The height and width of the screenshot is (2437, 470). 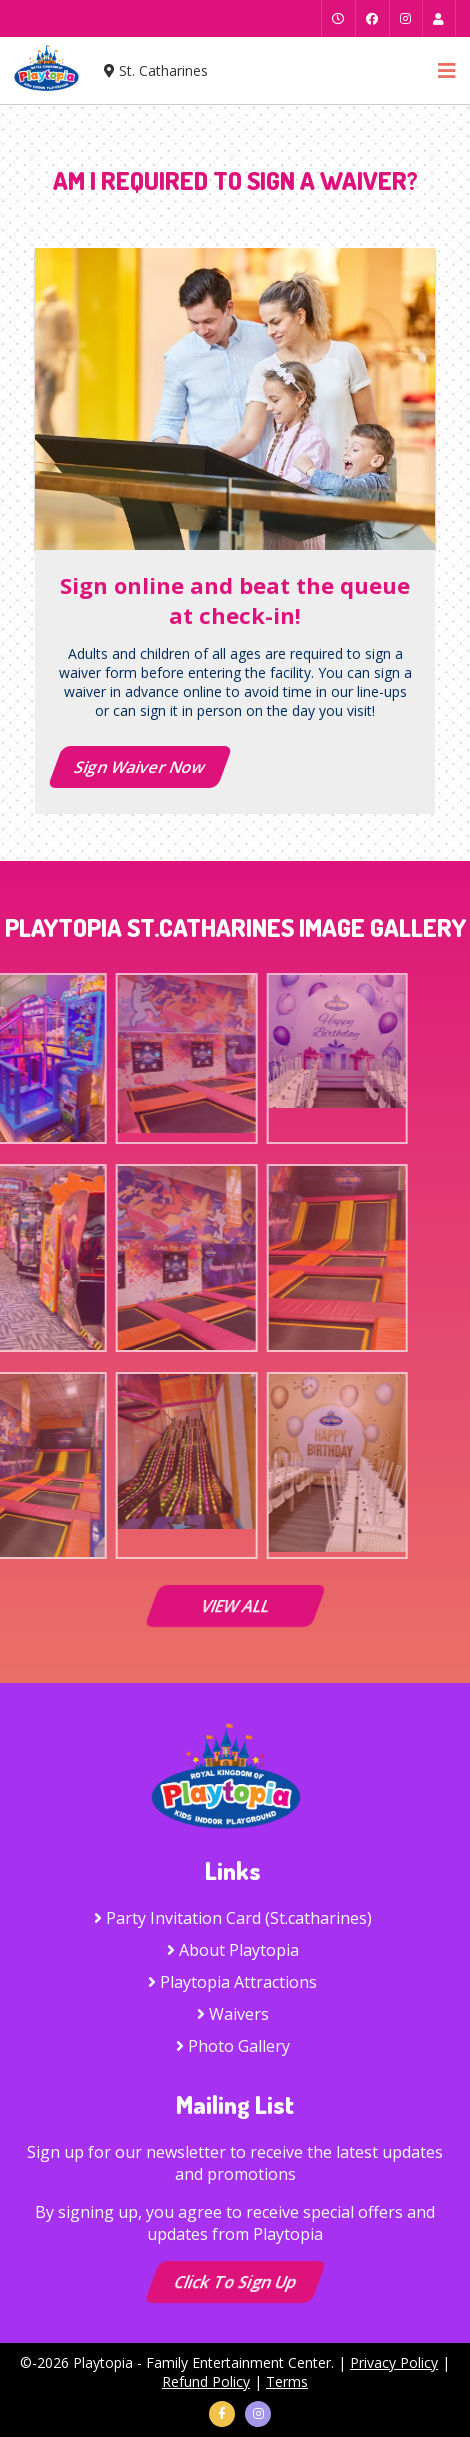 What do you see at coordinates (140, 767) in the screenshot?
I see `Sign Waiver Now` at bounding box center [140, 767].